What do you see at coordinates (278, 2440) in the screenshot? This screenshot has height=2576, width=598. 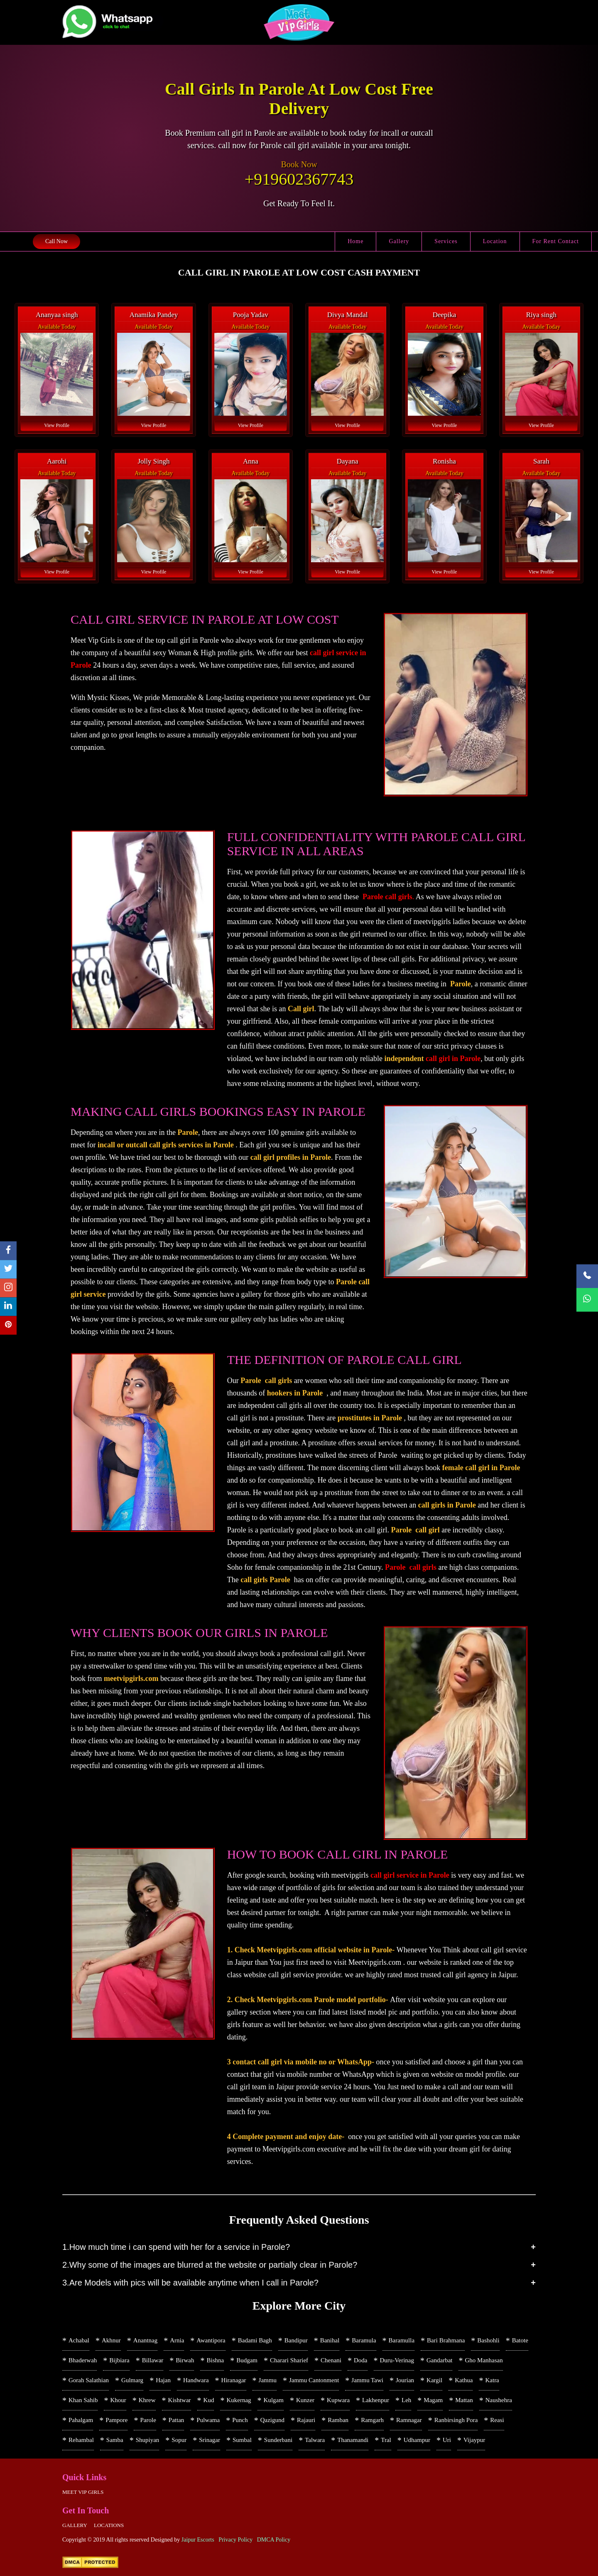 I see `Sunderbani` at bounding box center [278, 2440].